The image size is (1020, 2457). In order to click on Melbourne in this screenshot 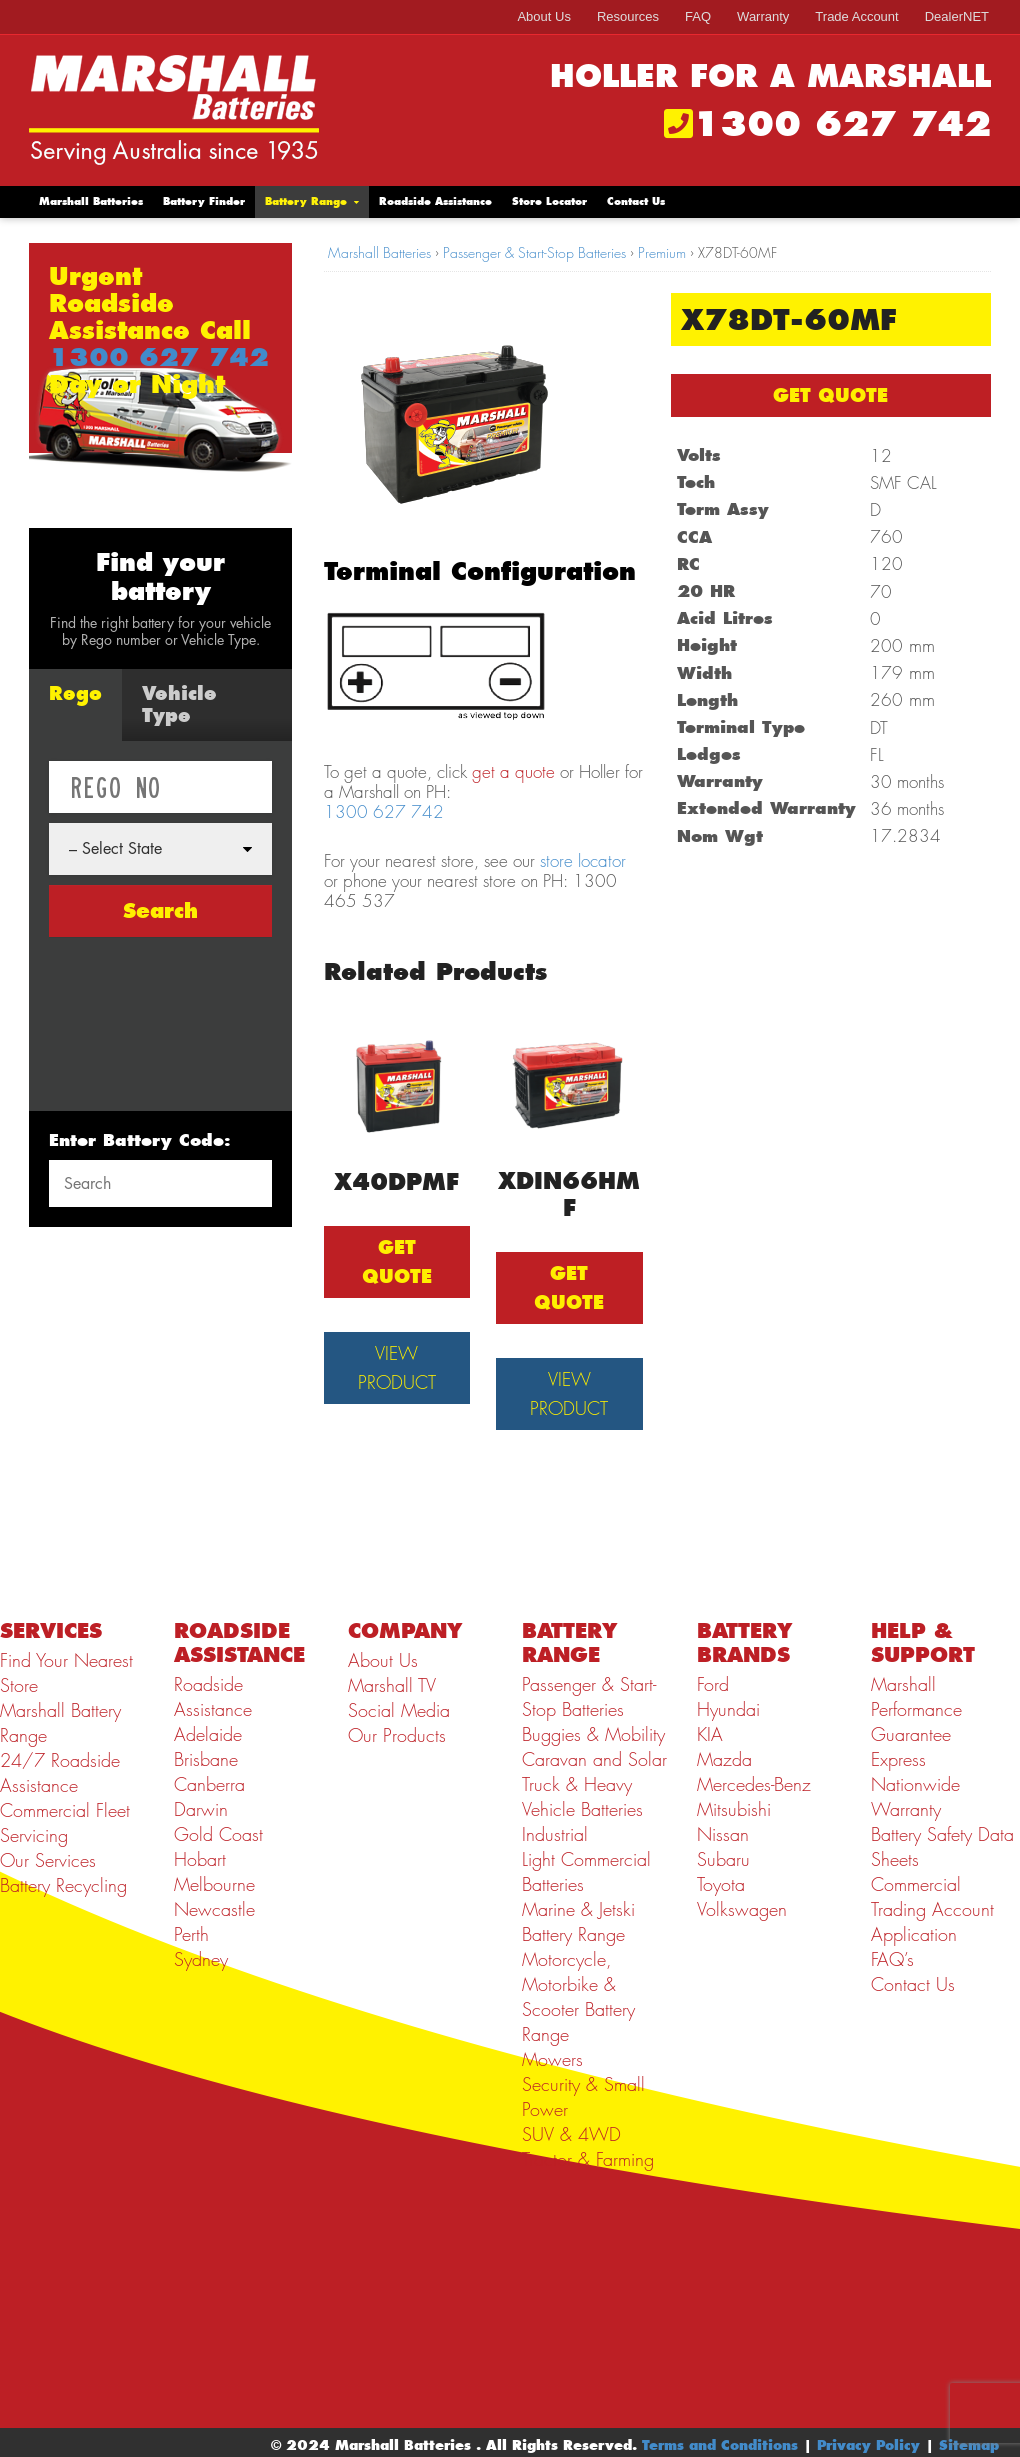, I will do `click(214, 1884)`.